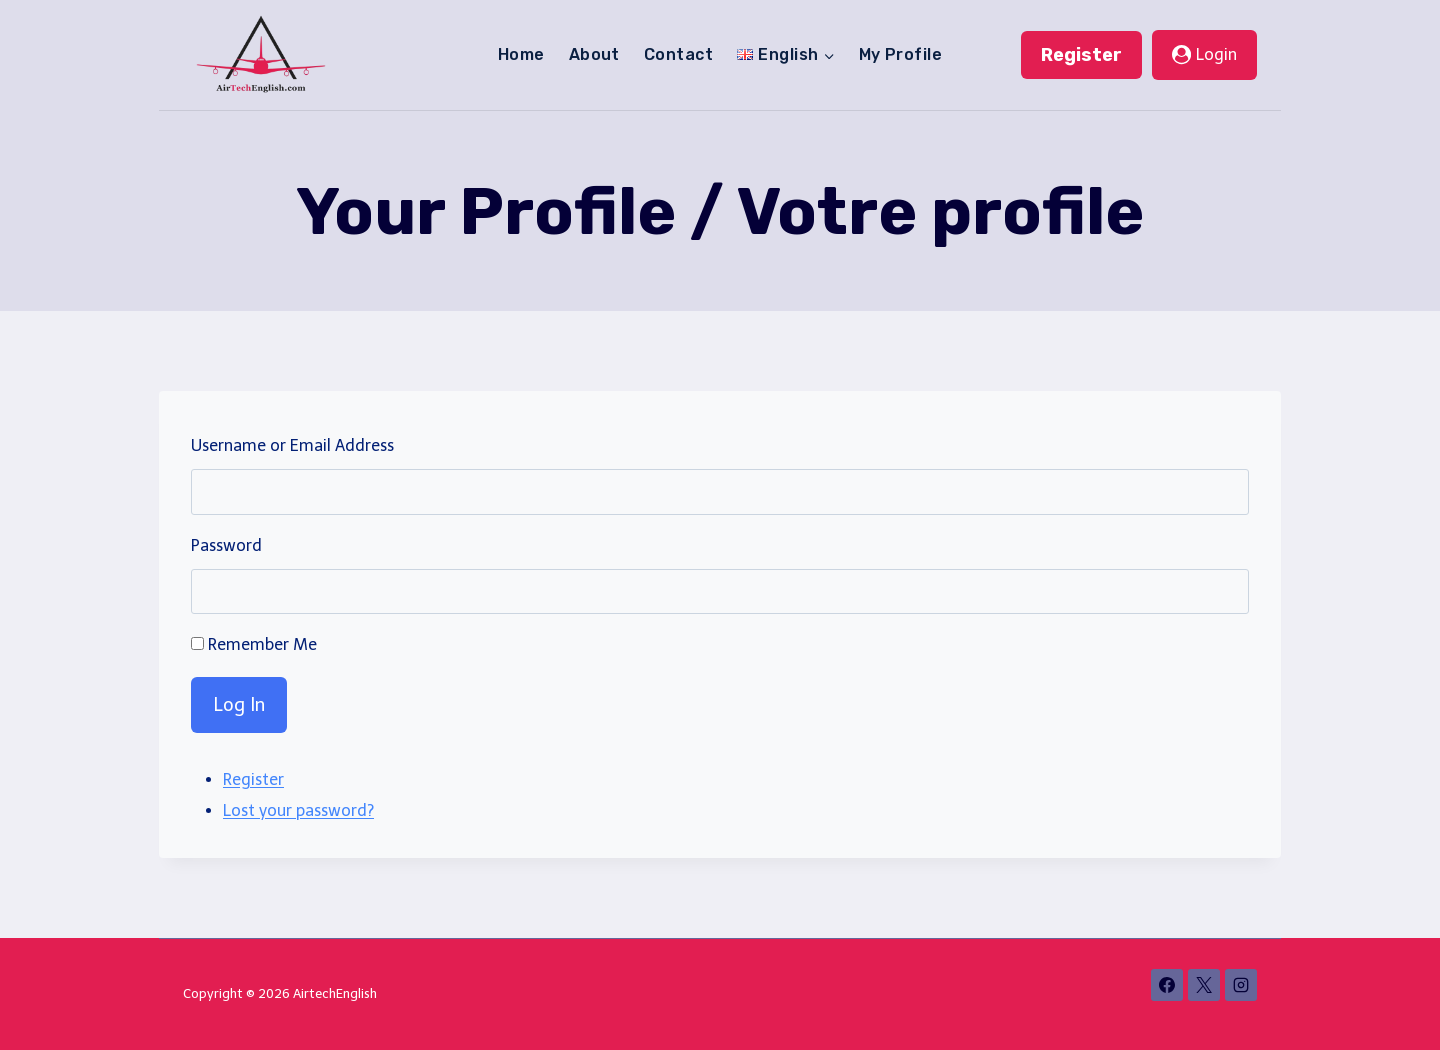 This screenshot has width=1440, height=1050. Describe the element at coordinates (521, 54) in the screenshot. I see `Home` at that location.